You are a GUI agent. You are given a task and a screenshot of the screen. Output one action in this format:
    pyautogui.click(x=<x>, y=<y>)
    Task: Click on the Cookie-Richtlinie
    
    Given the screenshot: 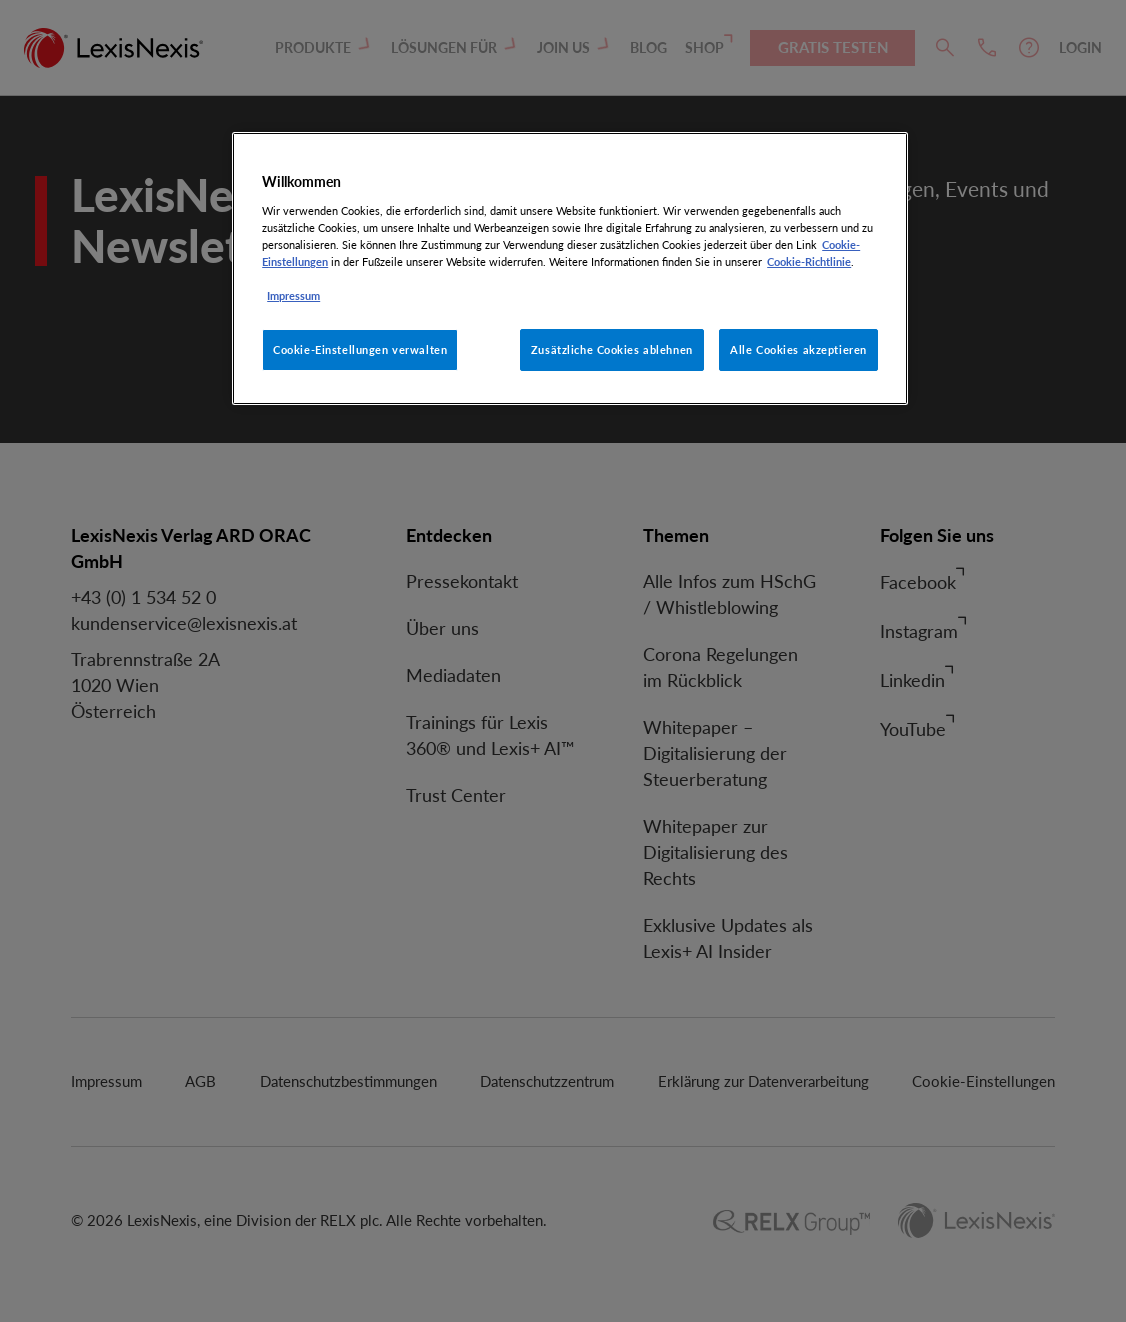 What is the action you would take?
    pyautogui.click(x=809, y=261)
    